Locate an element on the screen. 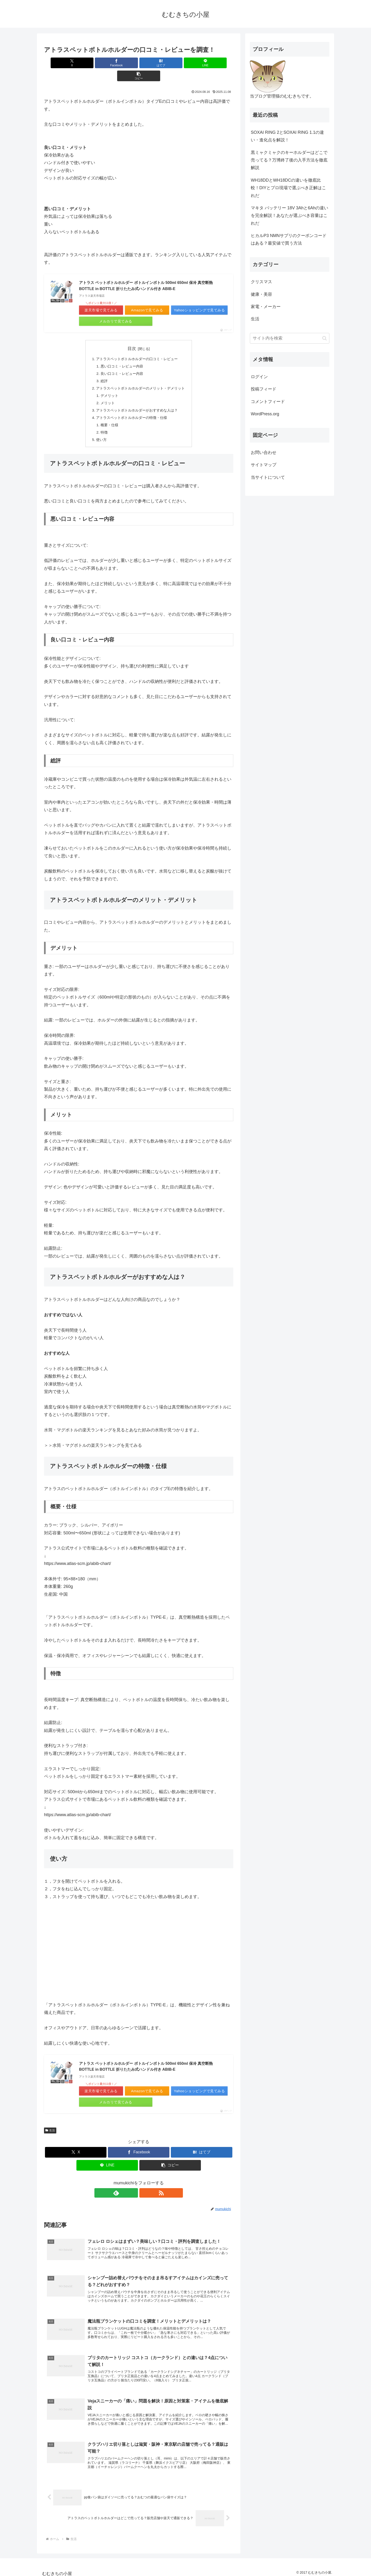 The height and width of the screenshot is (2576, 371). ログイン is located at coordinates (259, 376).